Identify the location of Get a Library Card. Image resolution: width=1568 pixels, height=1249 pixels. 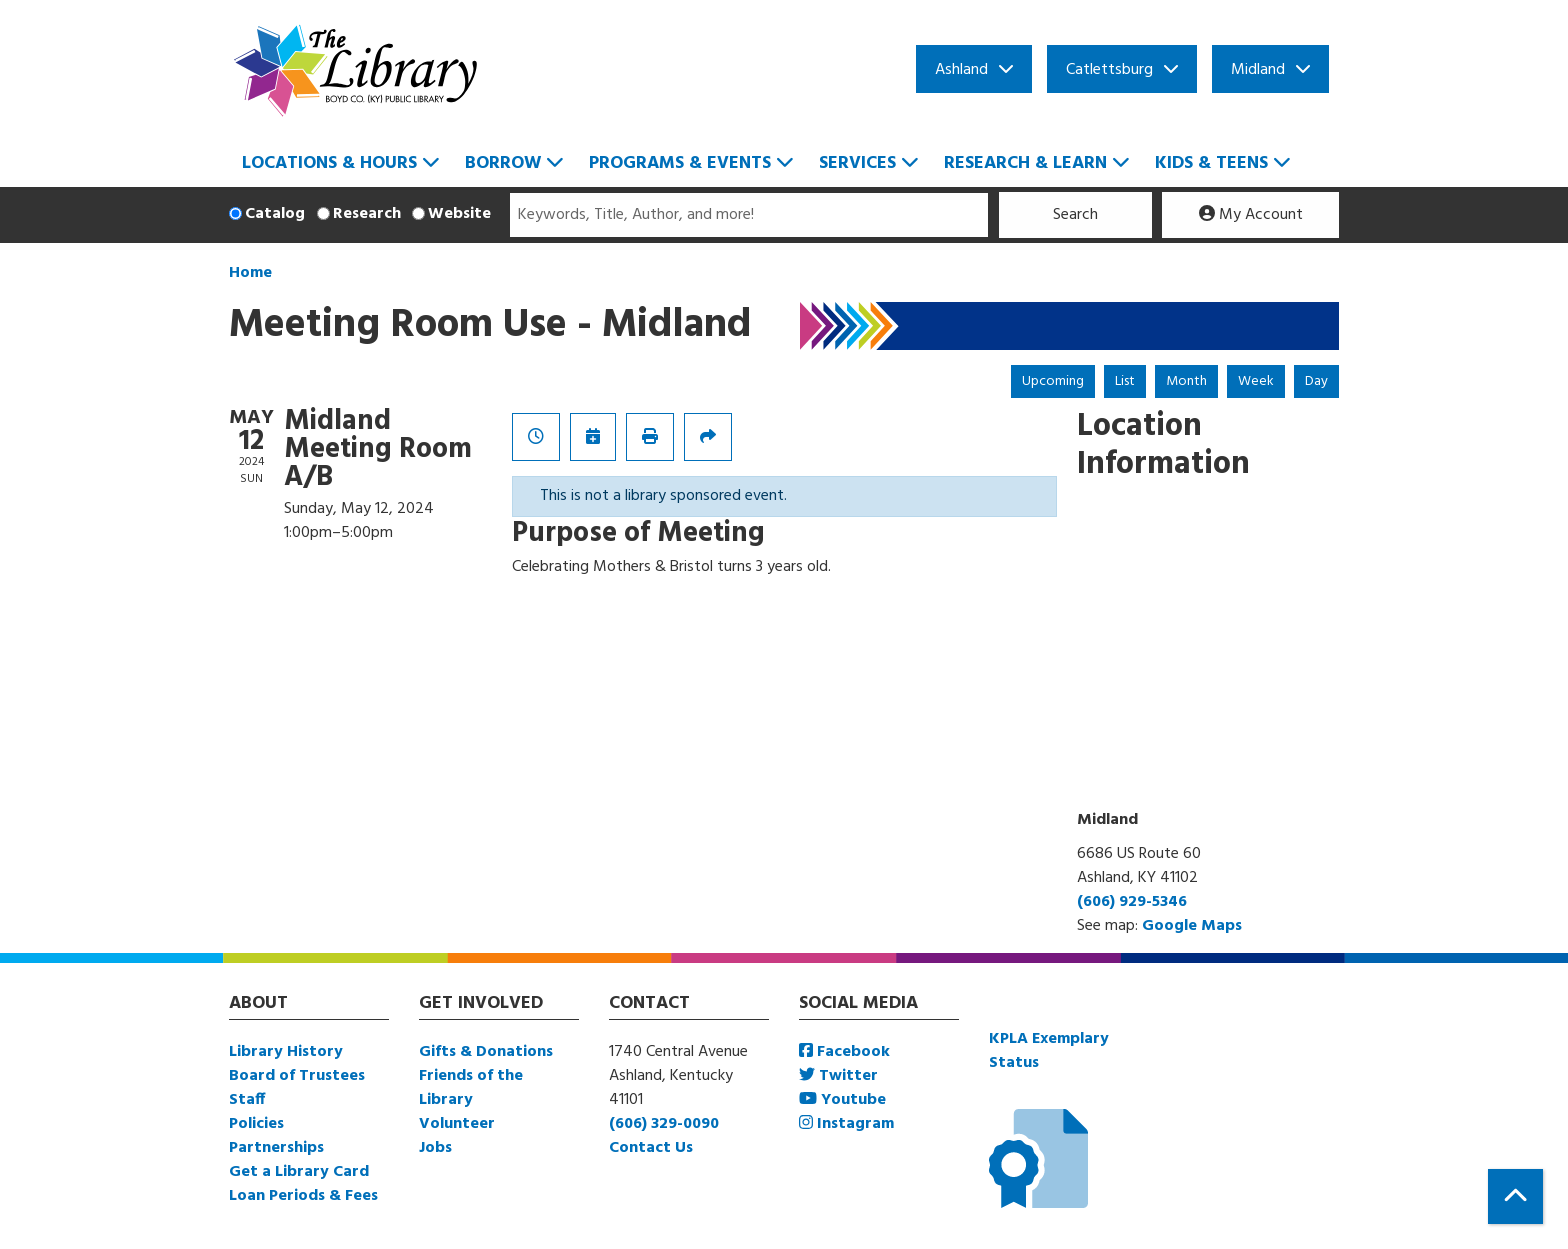
(299, 1172).